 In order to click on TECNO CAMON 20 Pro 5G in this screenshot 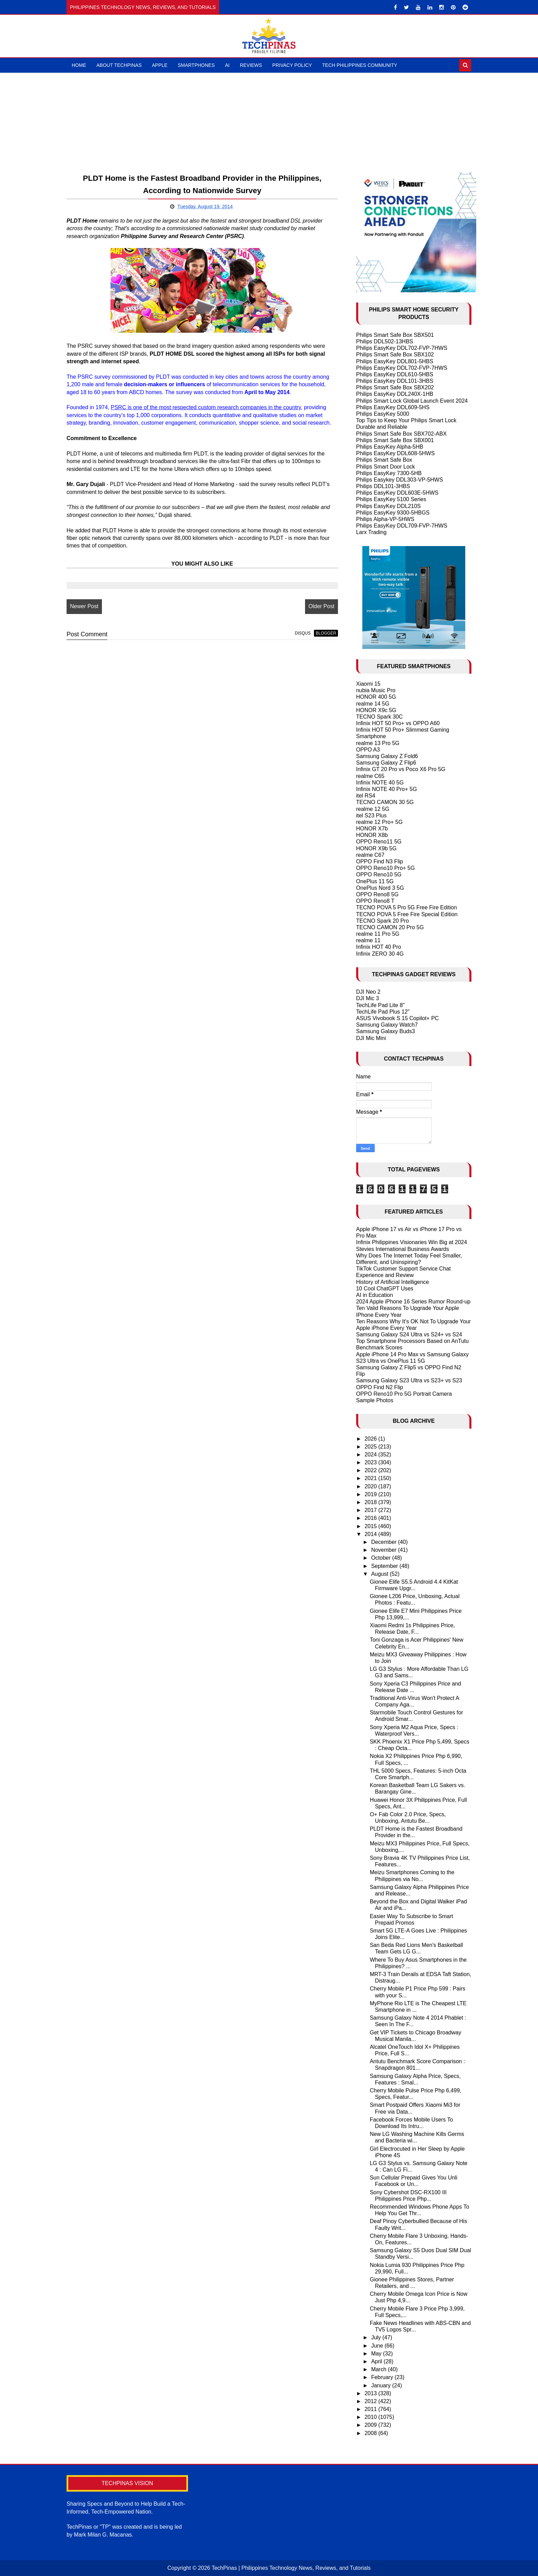, I will do `click(390, 927)`.